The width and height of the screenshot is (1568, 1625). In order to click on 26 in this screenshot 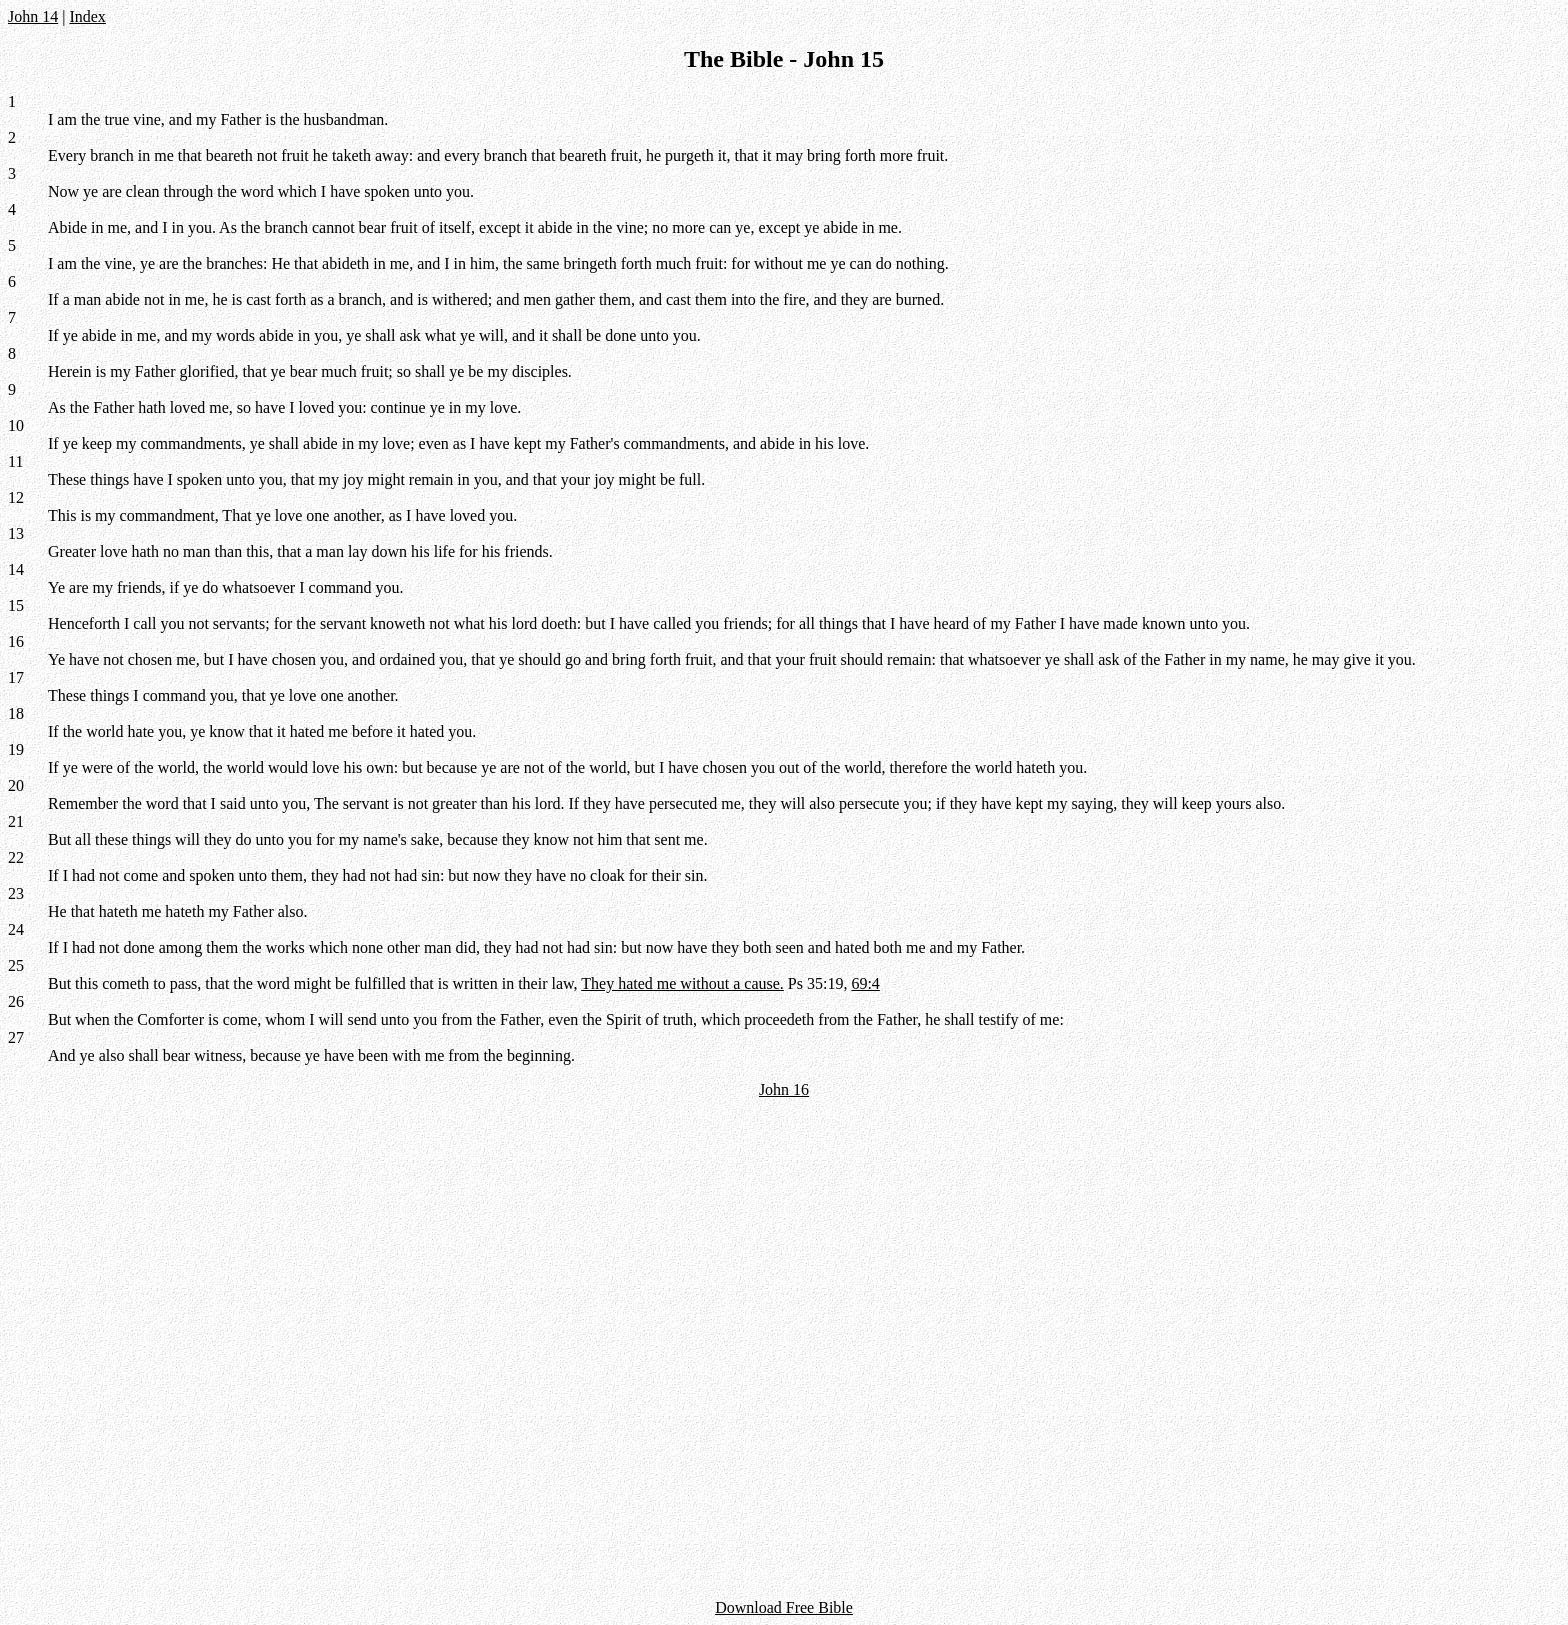, I will do `click(16, 1001)`.